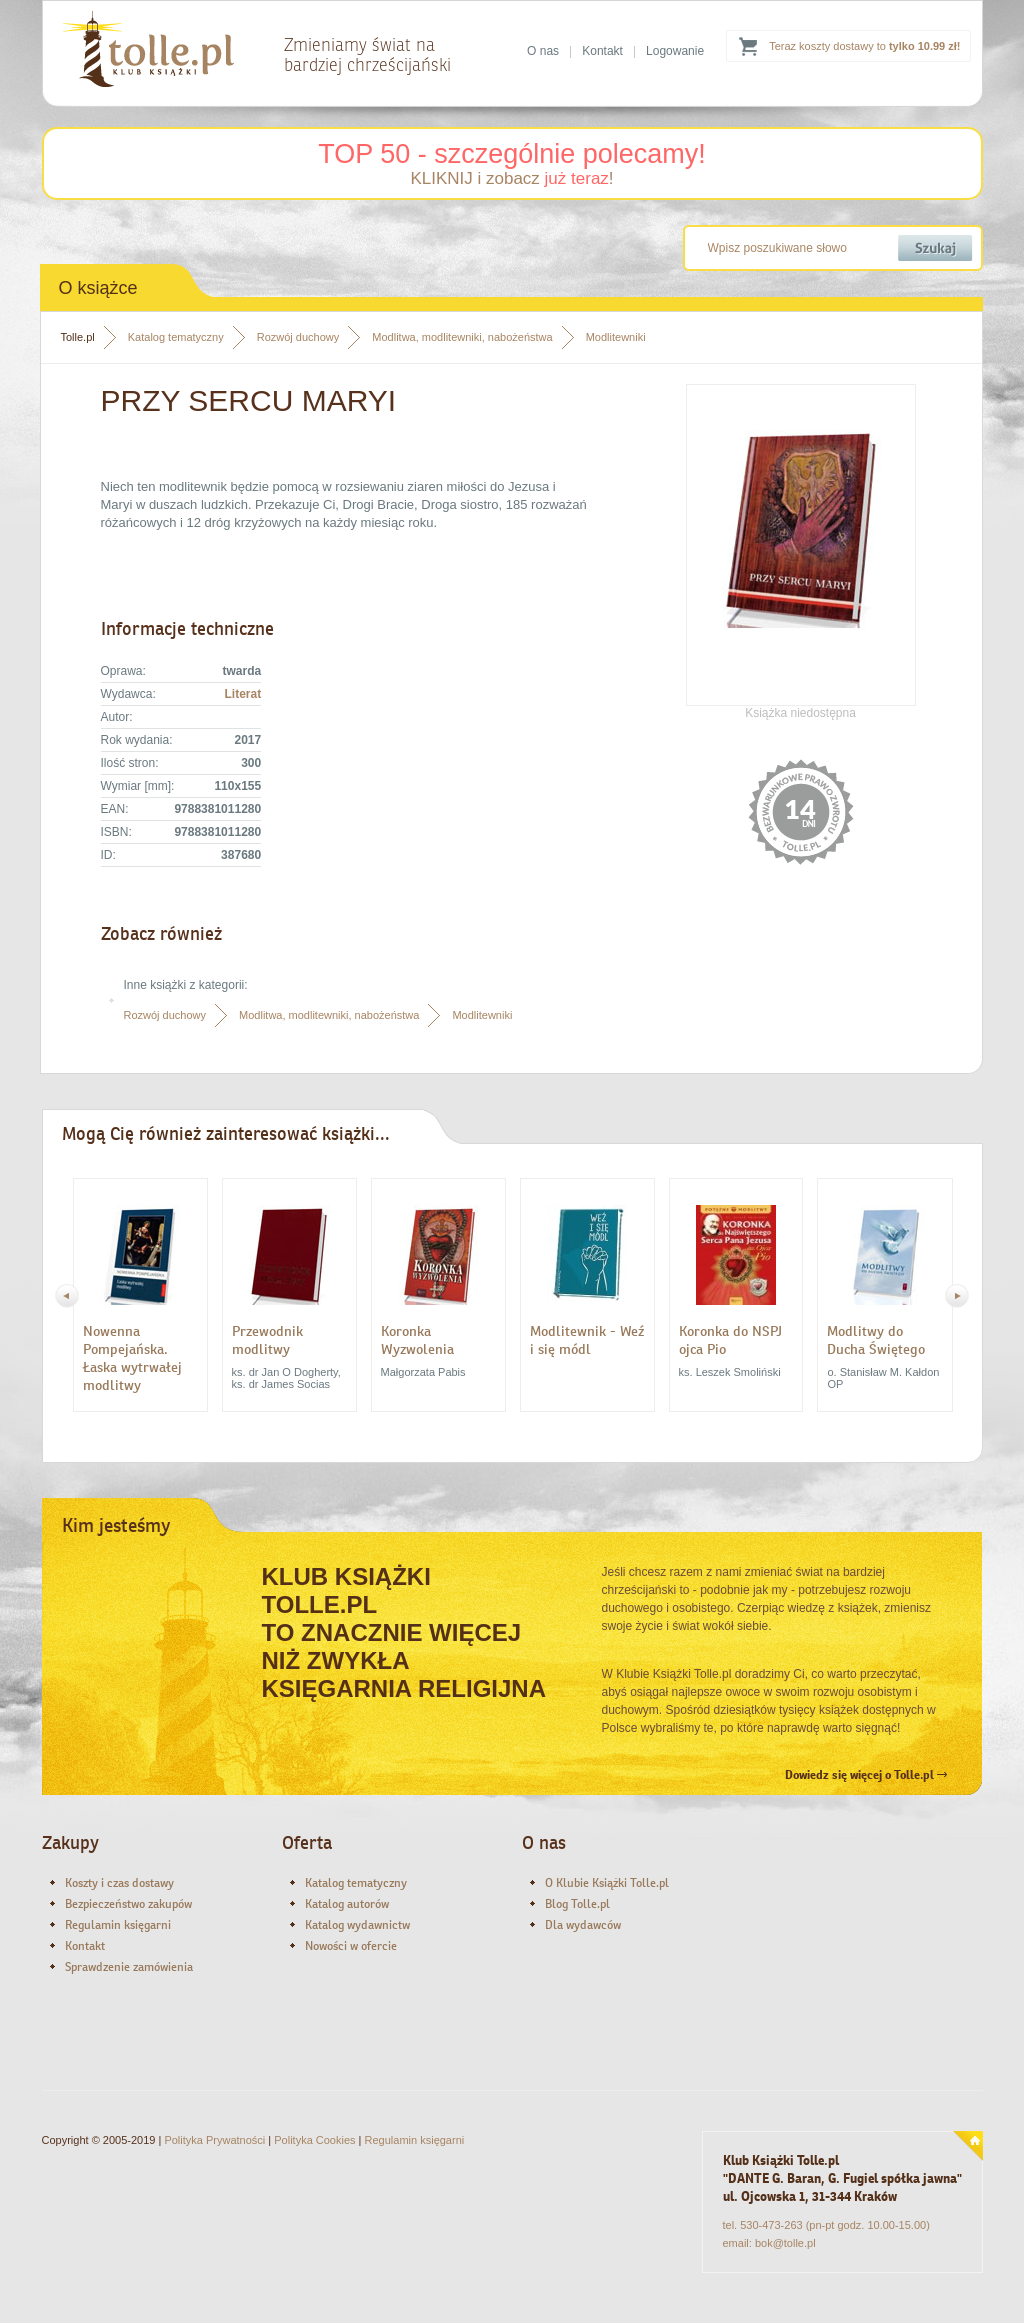 This screenshot has width=1024, height=2323. Describe the element at coordinates (118, 1925) in the screenshot. I see `Regulamin księgarni` at that location.